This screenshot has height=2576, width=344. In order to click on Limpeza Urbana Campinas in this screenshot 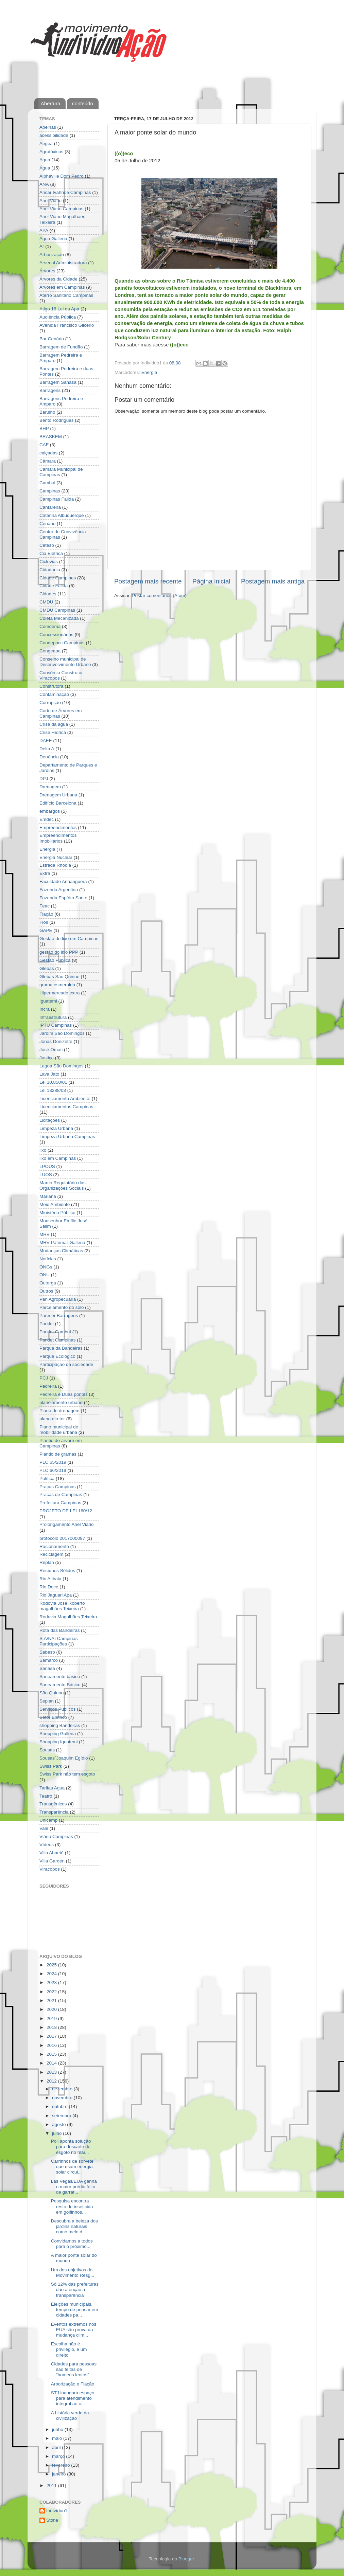, I will do `click(67, 1136)`.